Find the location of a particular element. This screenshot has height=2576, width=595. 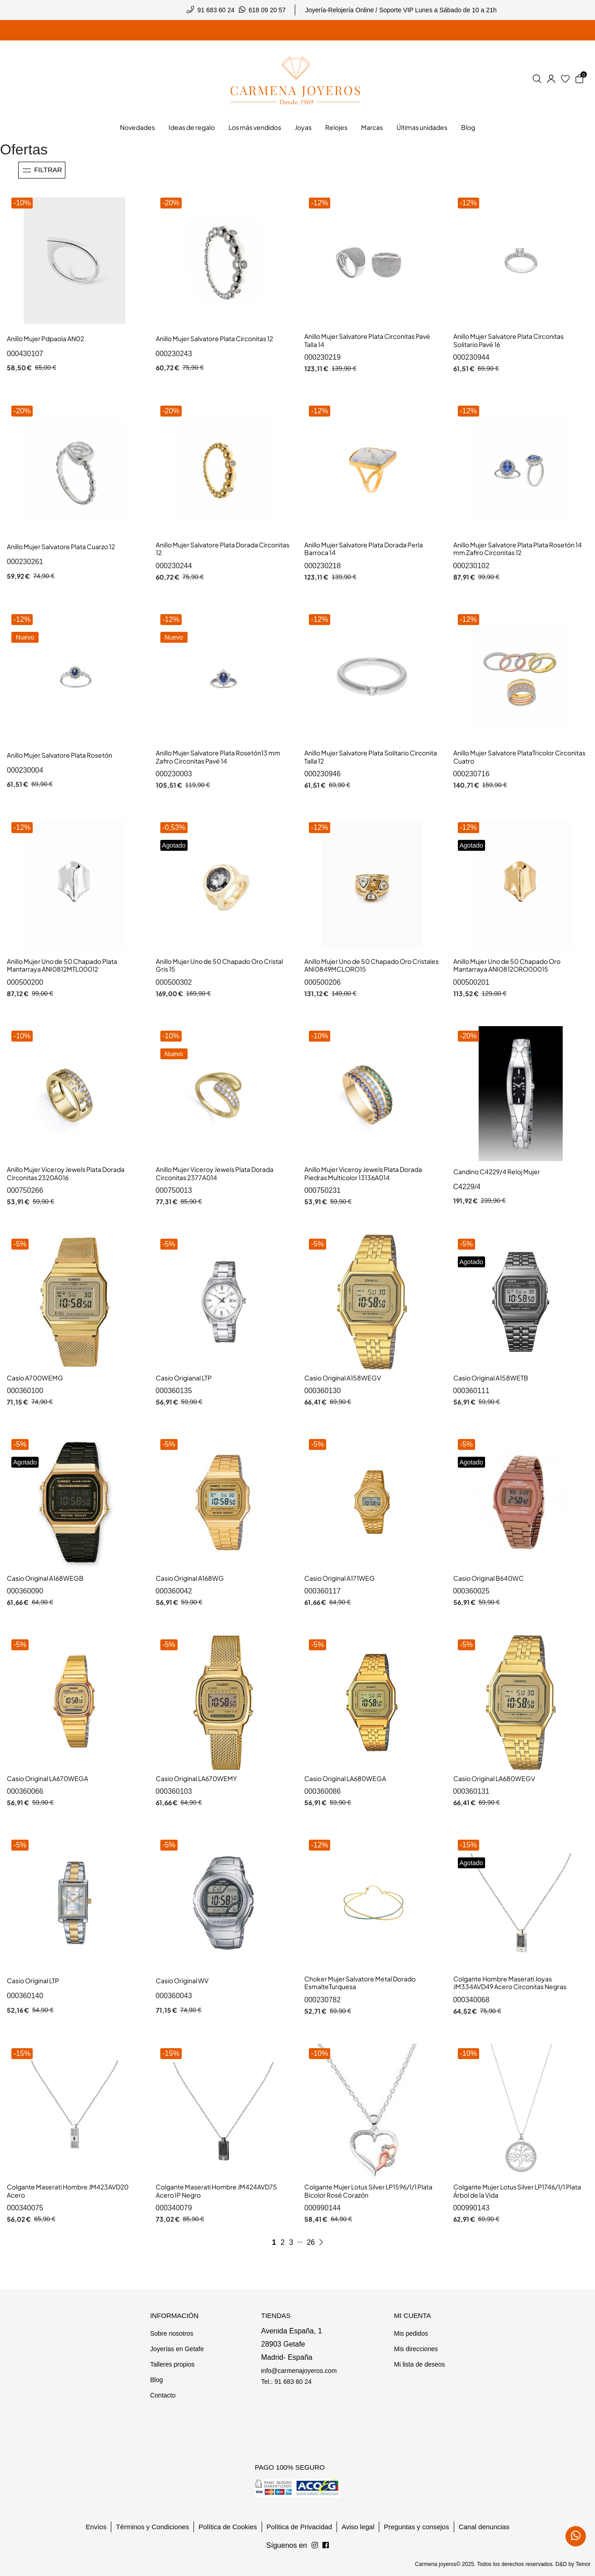

Colgante Maserati Hombre JM423AVD20 Acero is located at coordinates (68, 2191).